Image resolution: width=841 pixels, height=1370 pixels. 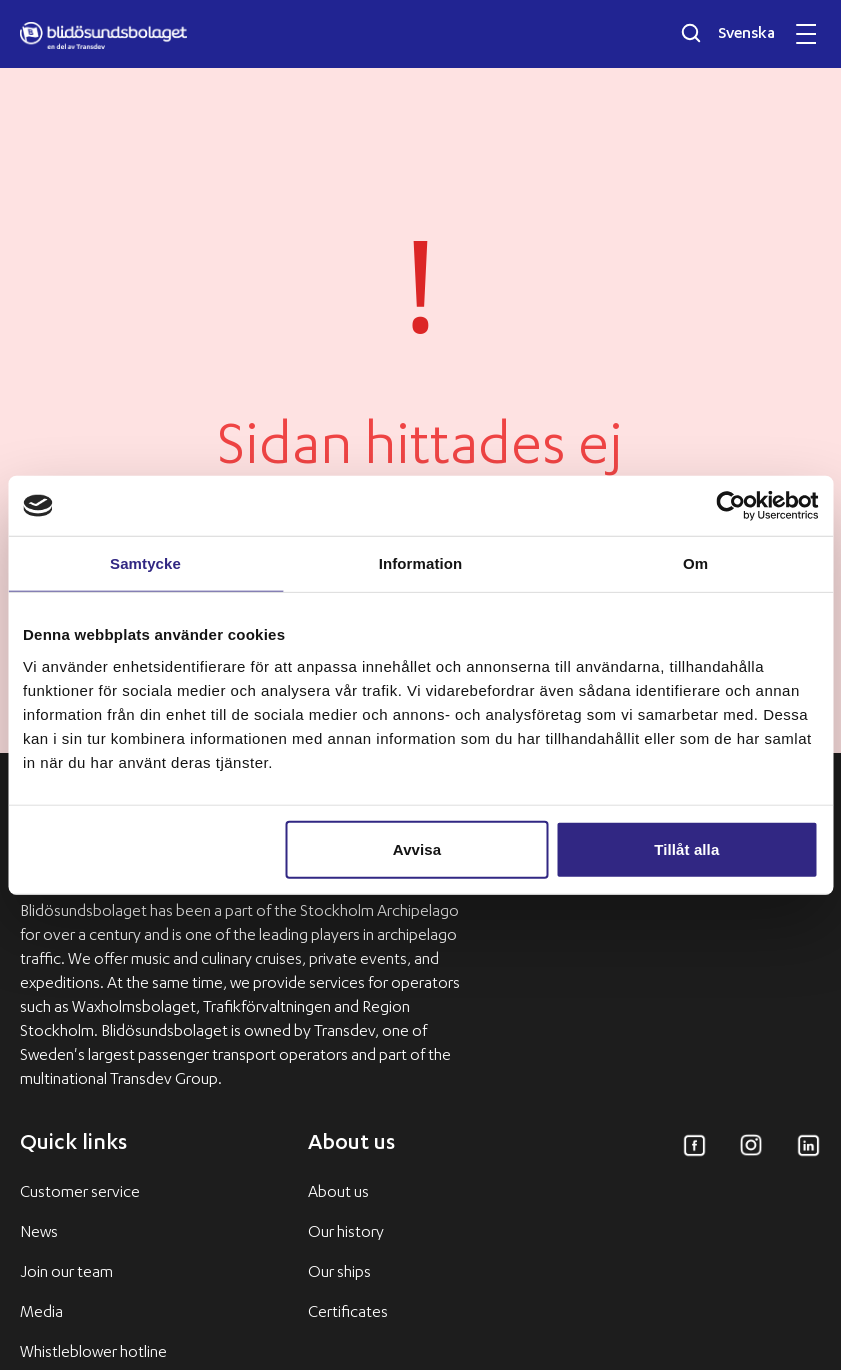 I want to click on [Öppna och stäng mobilmeny], so click(x=806, y=34).